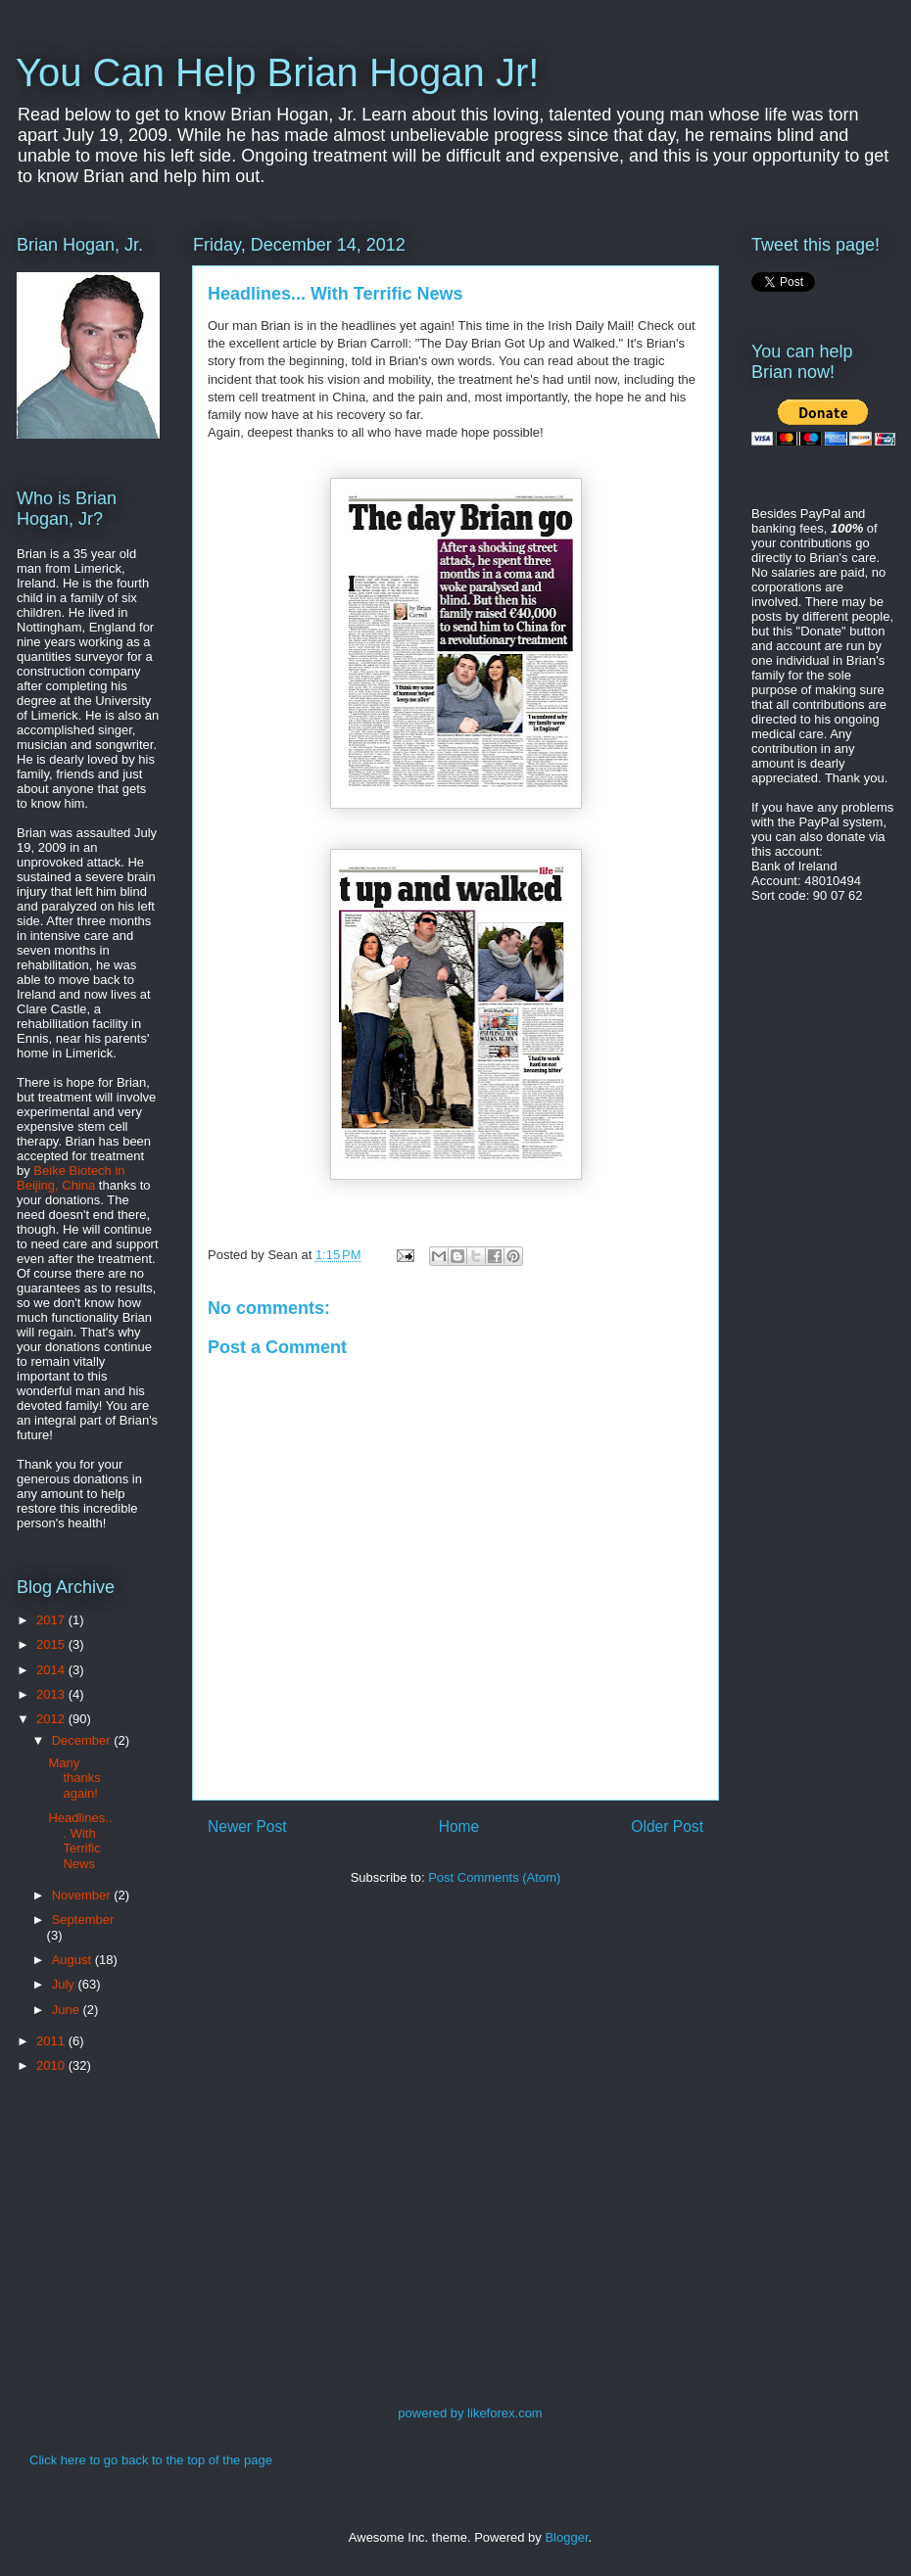 The height and width of the screenshot is (2576, 911). I want to click on Newer Post, so click(247, 1826).